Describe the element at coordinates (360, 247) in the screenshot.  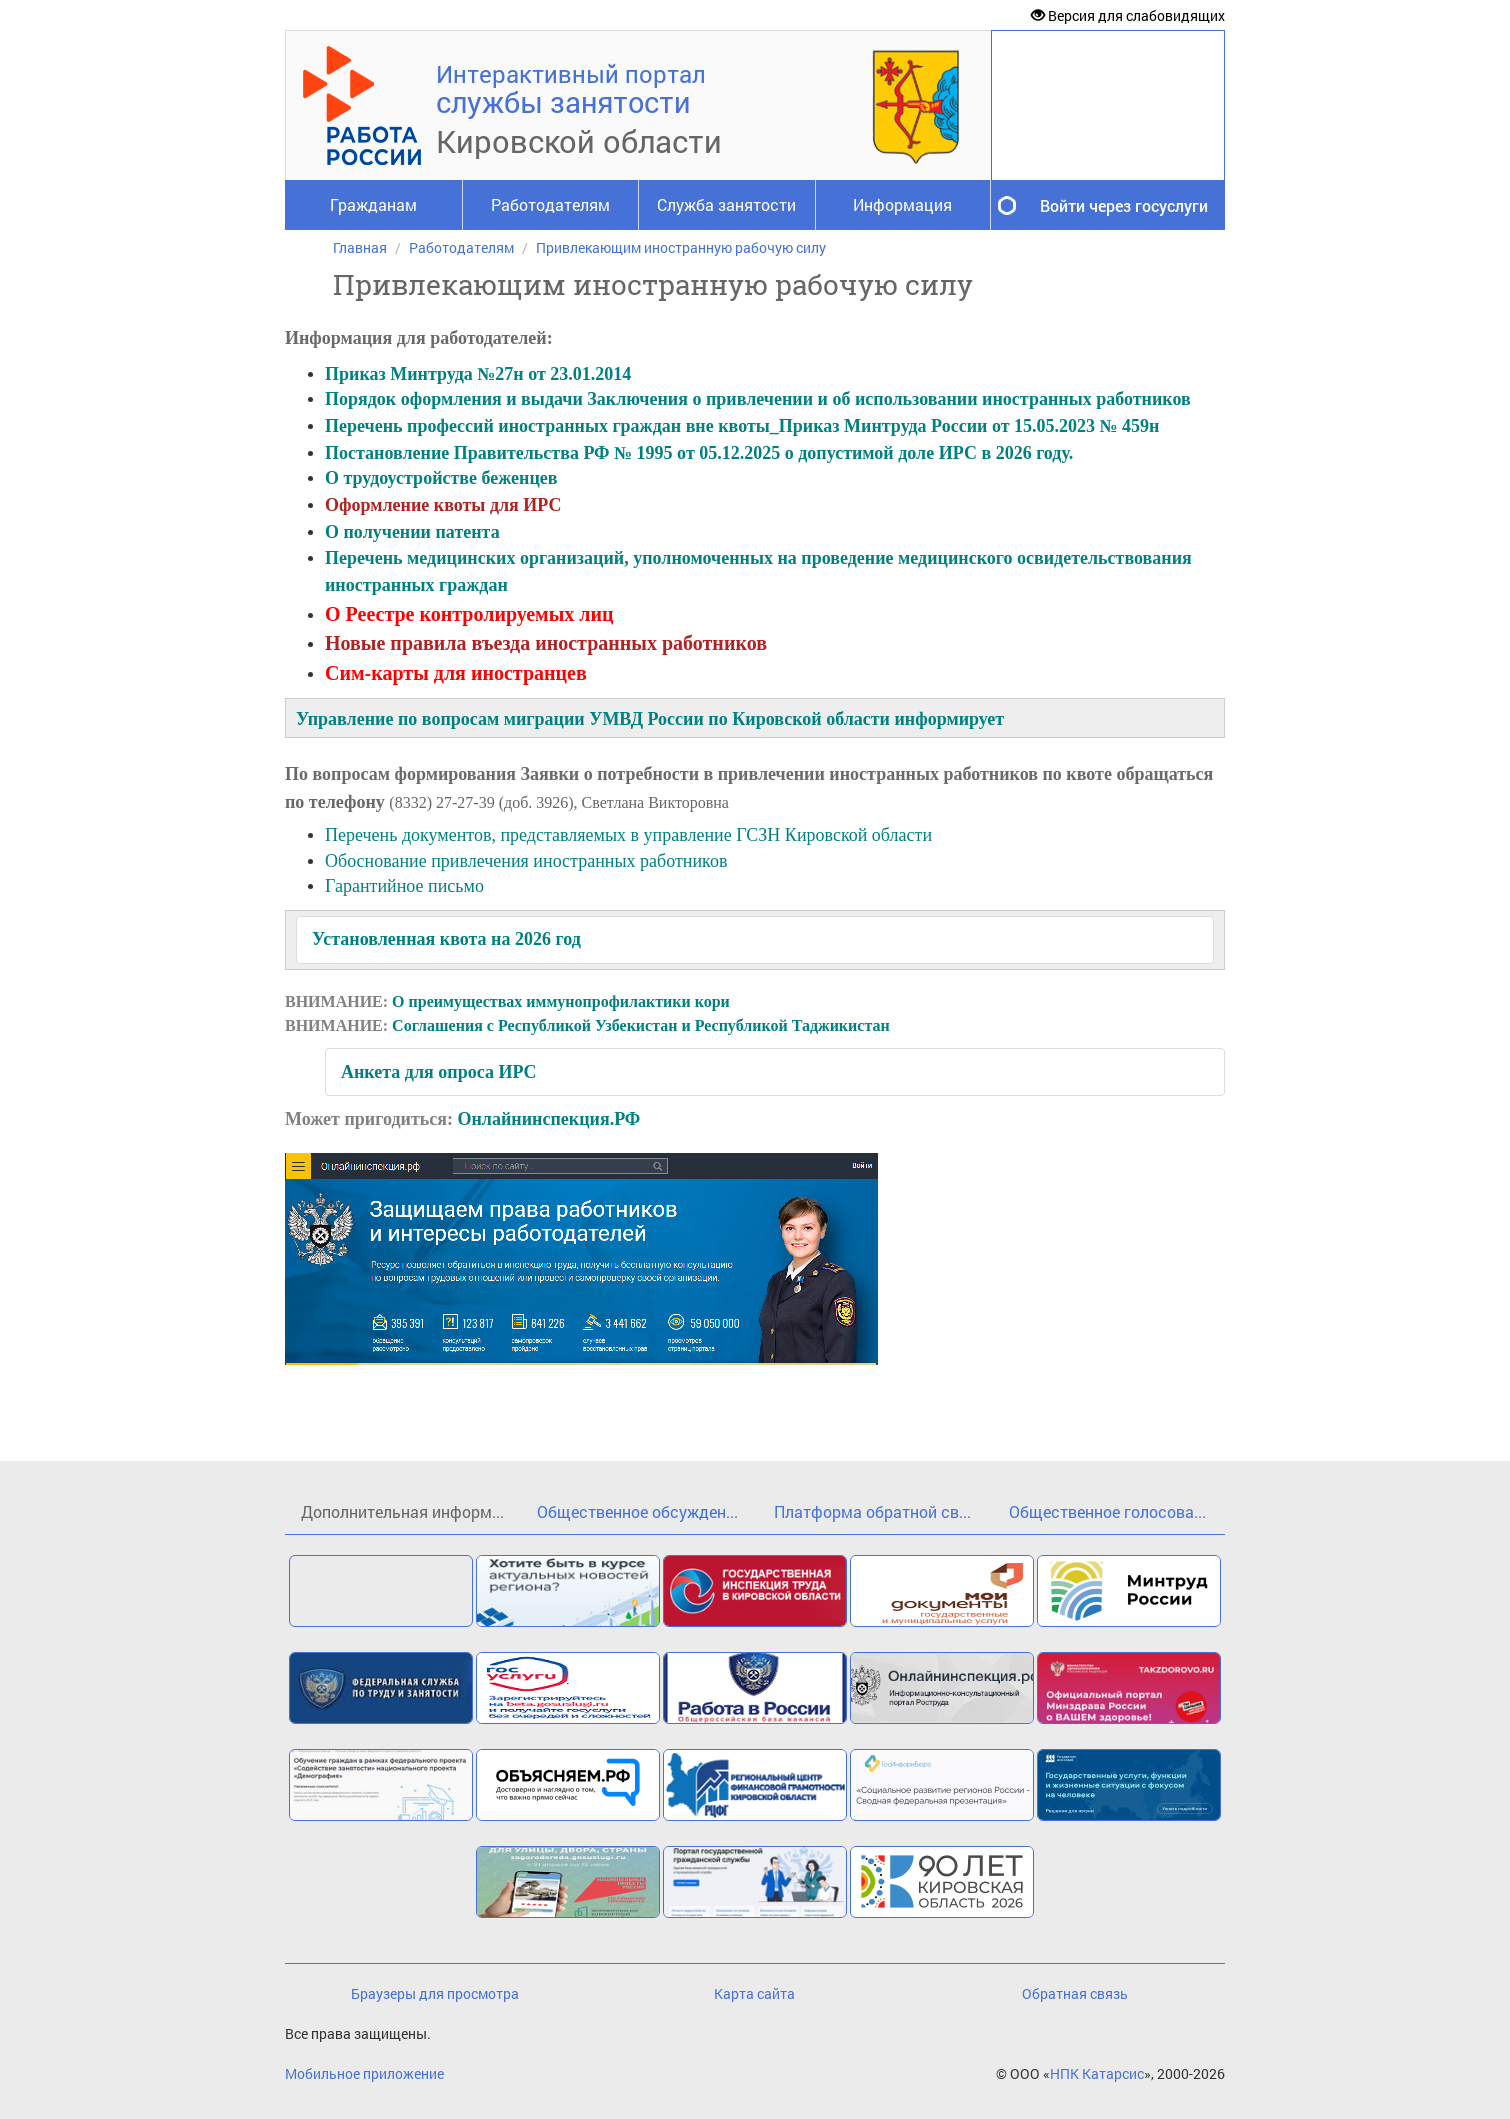
I see `Главная` at that location.